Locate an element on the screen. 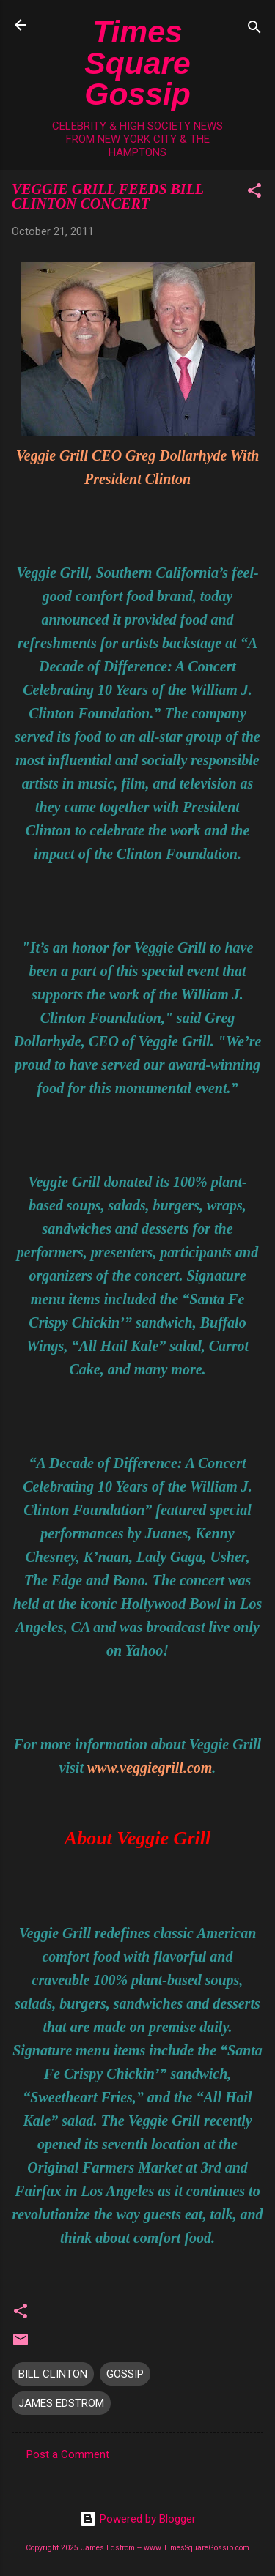  www.veggiegrill.com is located at coordinates (149, 1768).